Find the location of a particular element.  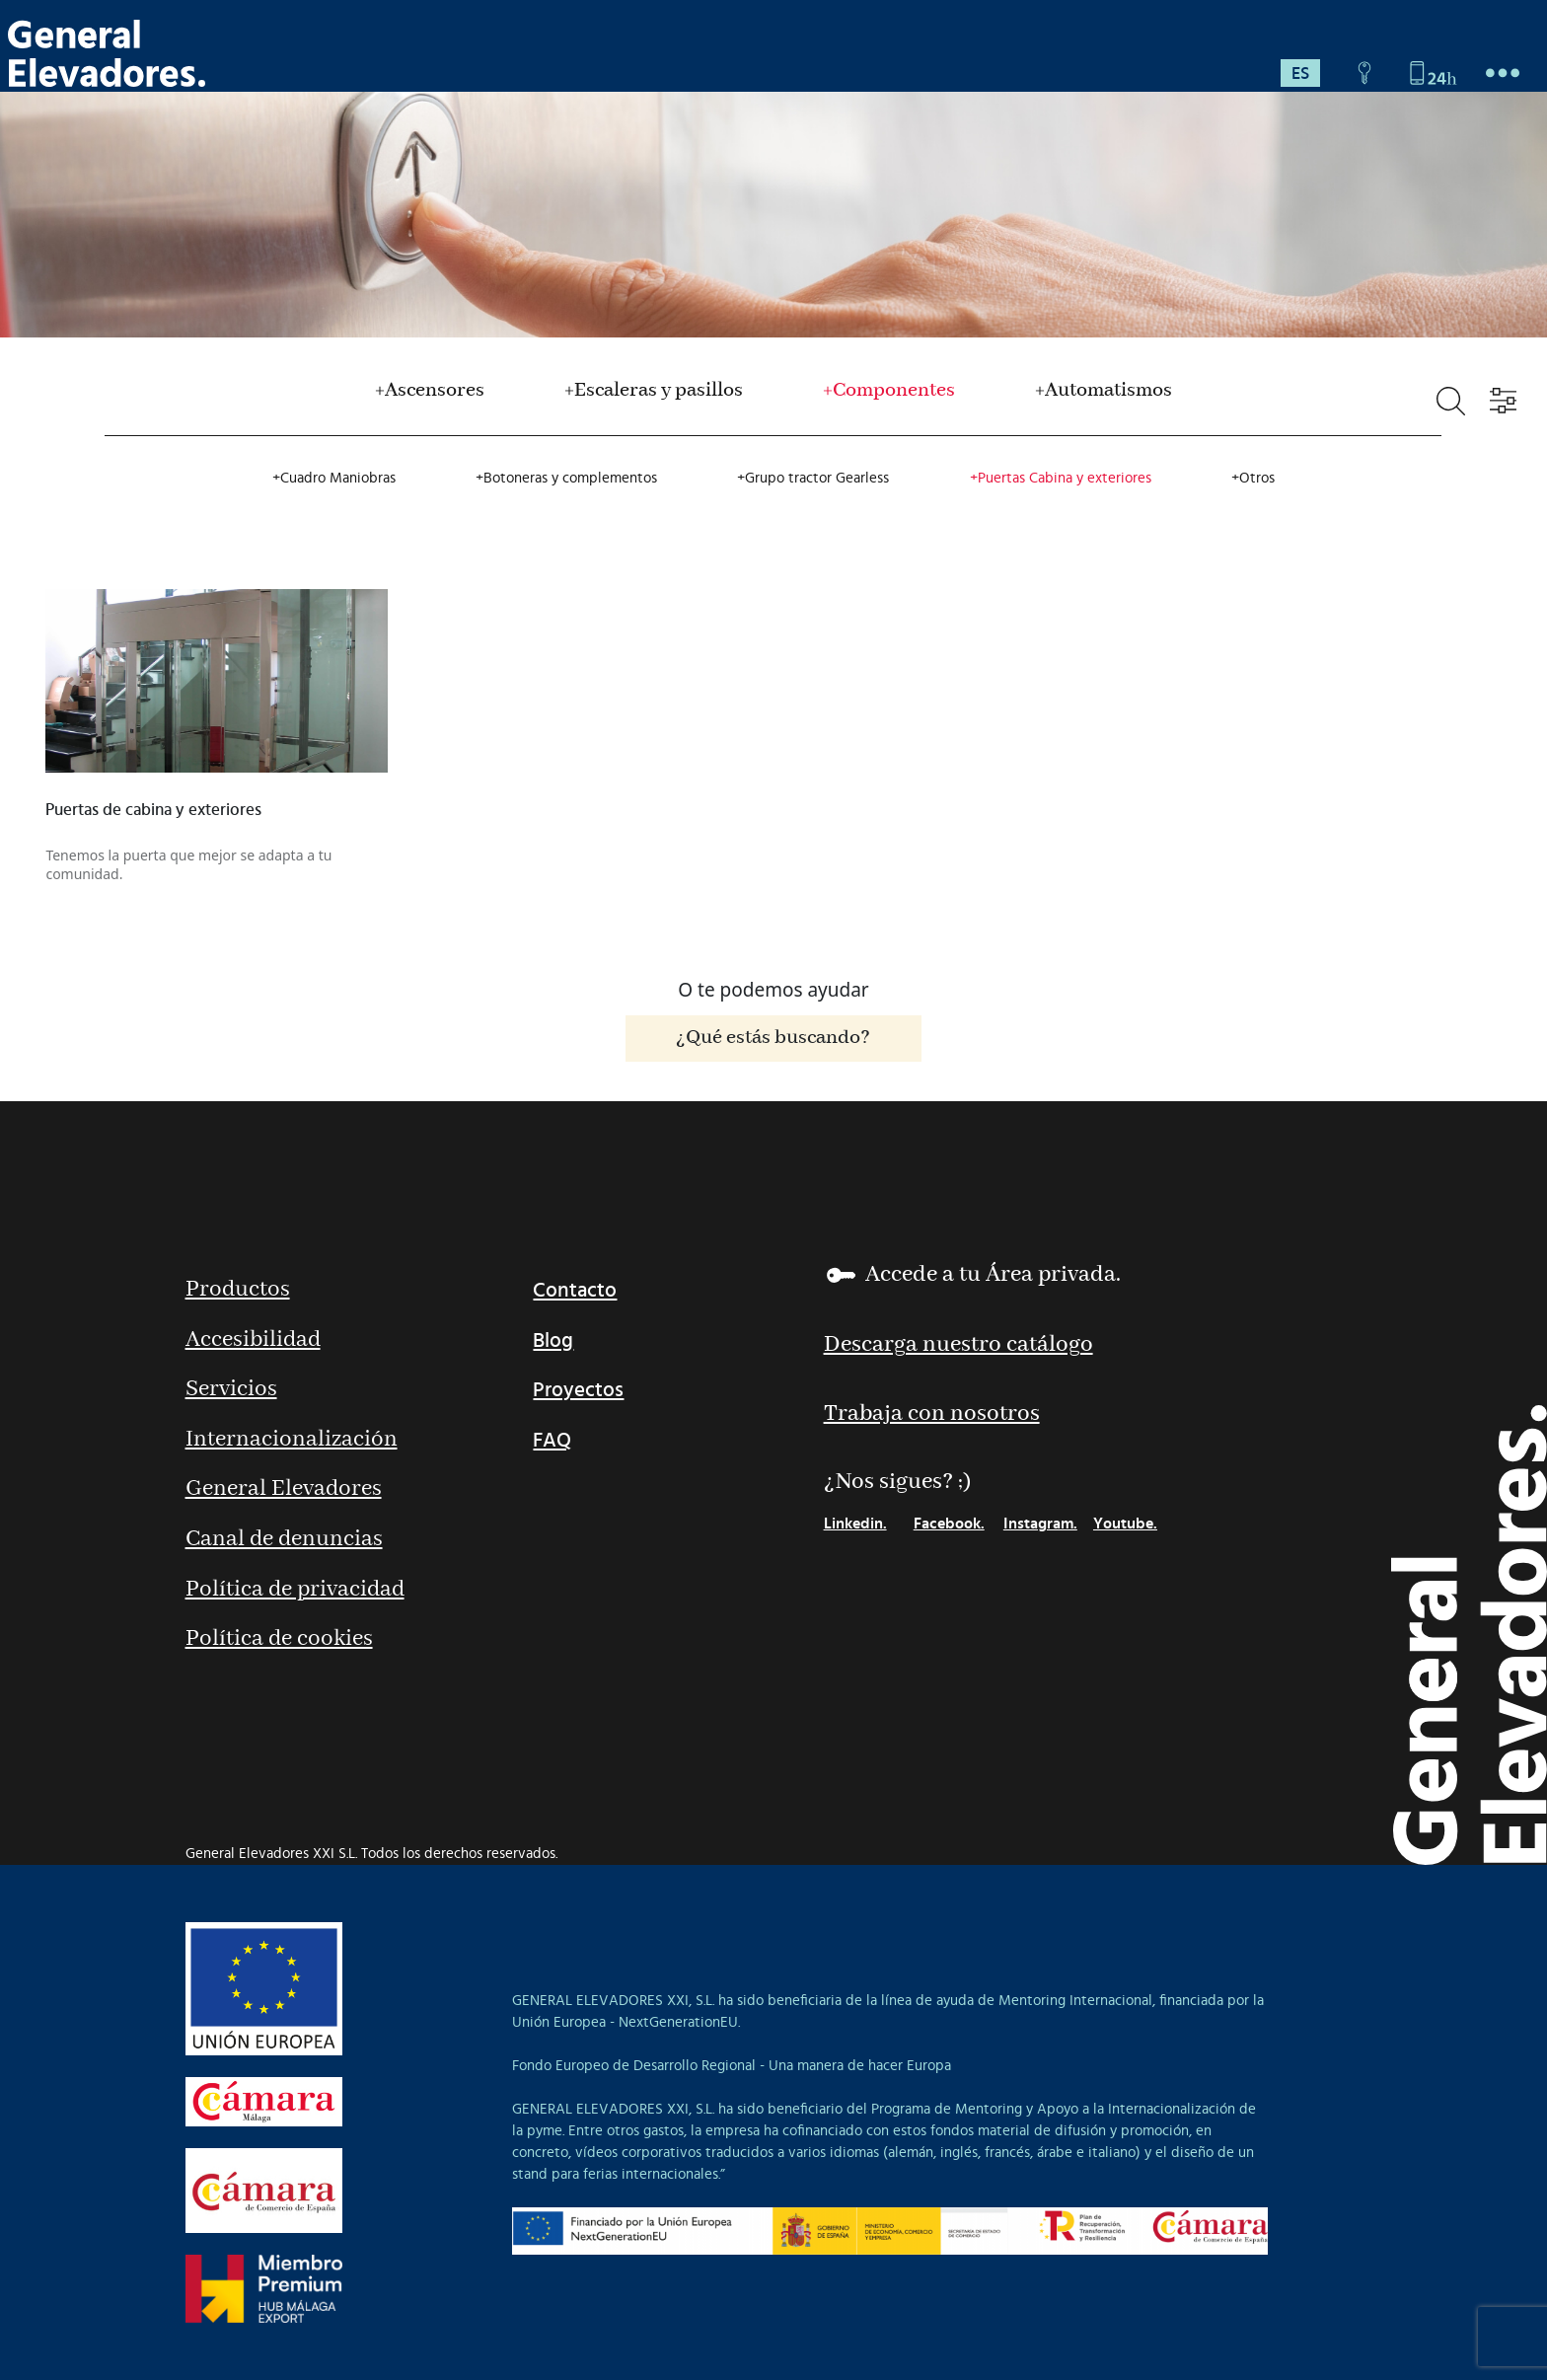

Servicios is located at coordinates (231, 1390).